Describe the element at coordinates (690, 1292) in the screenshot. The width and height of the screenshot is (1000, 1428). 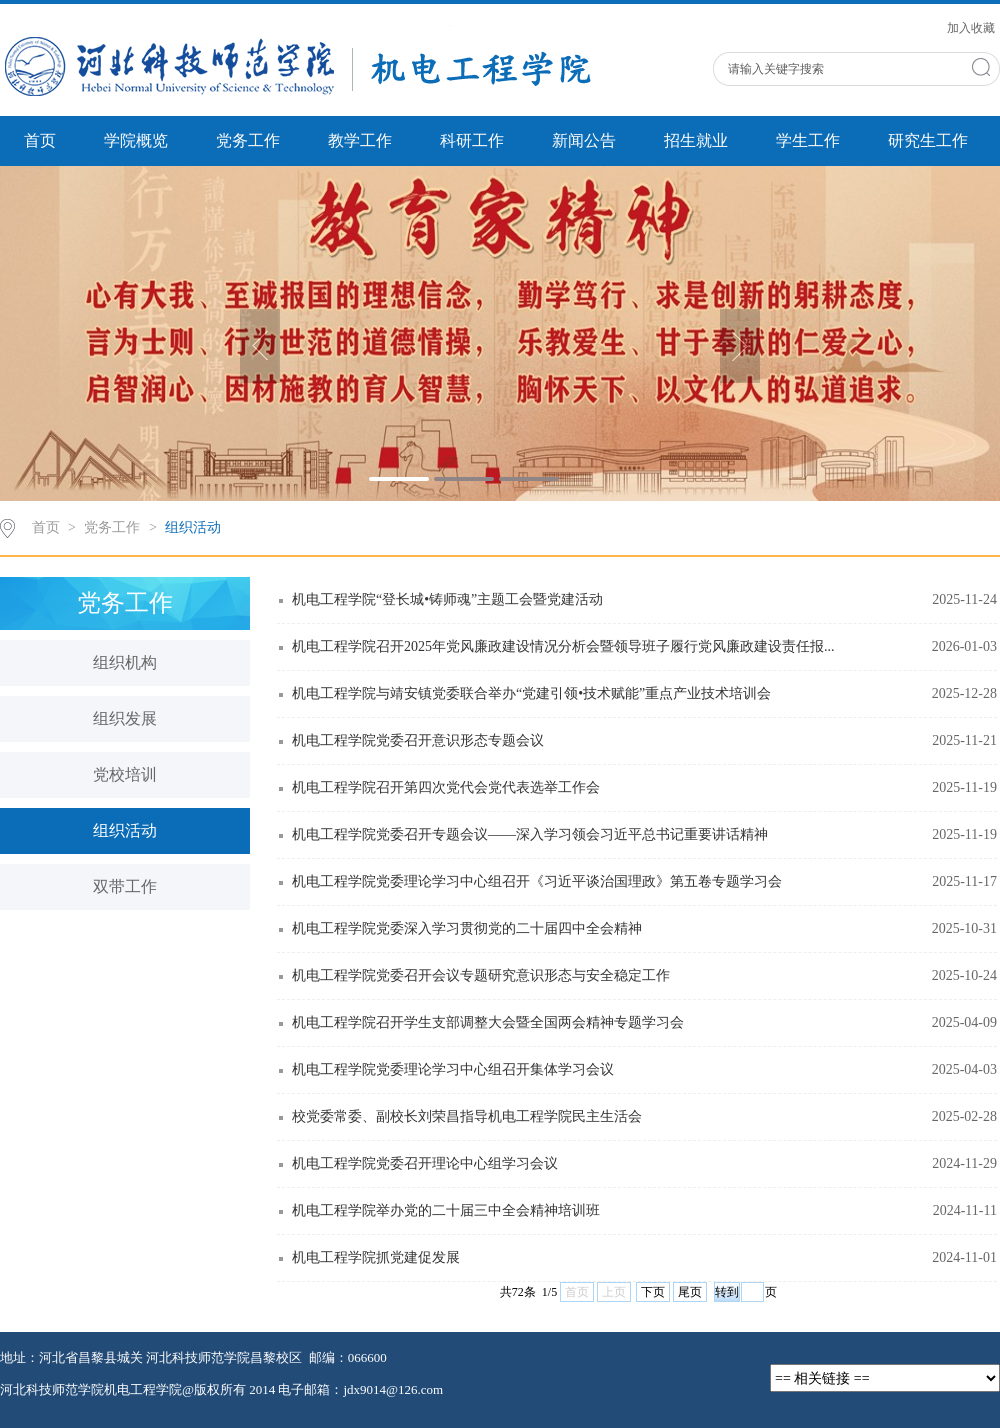
I see `尾页` at that location.